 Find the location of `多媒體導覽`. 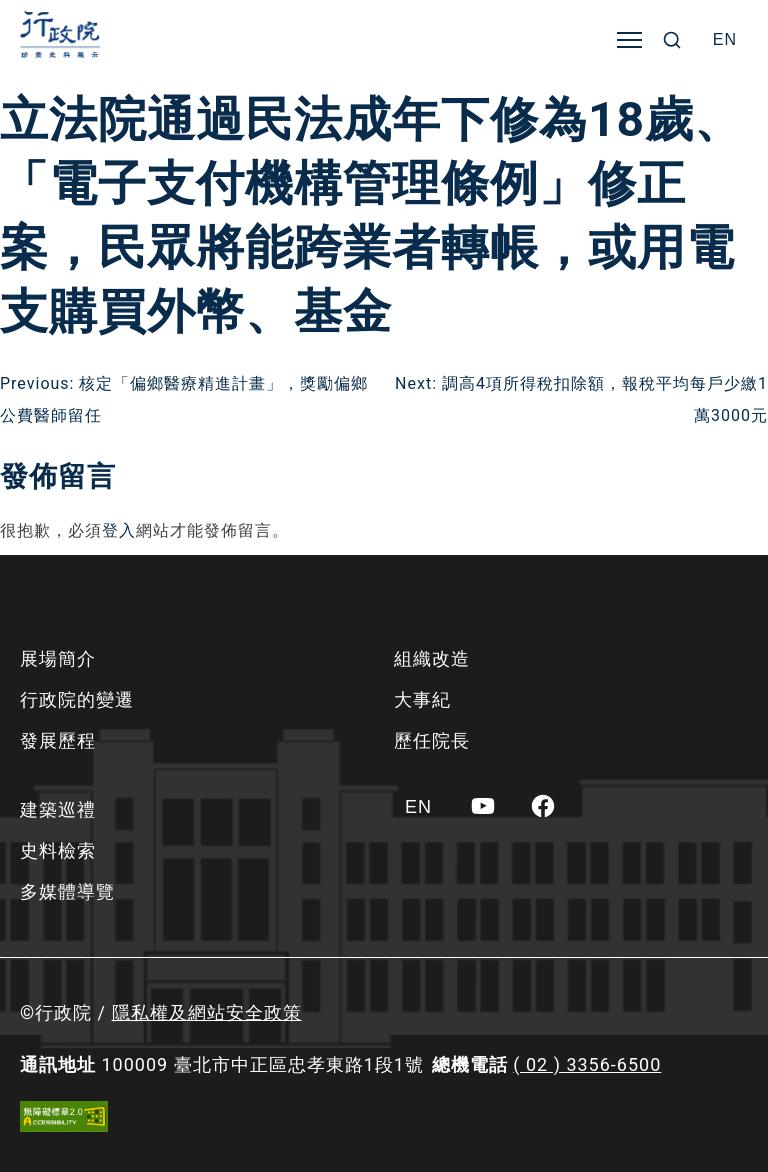

多媒體導覽 is located at coordinates (67, 891).